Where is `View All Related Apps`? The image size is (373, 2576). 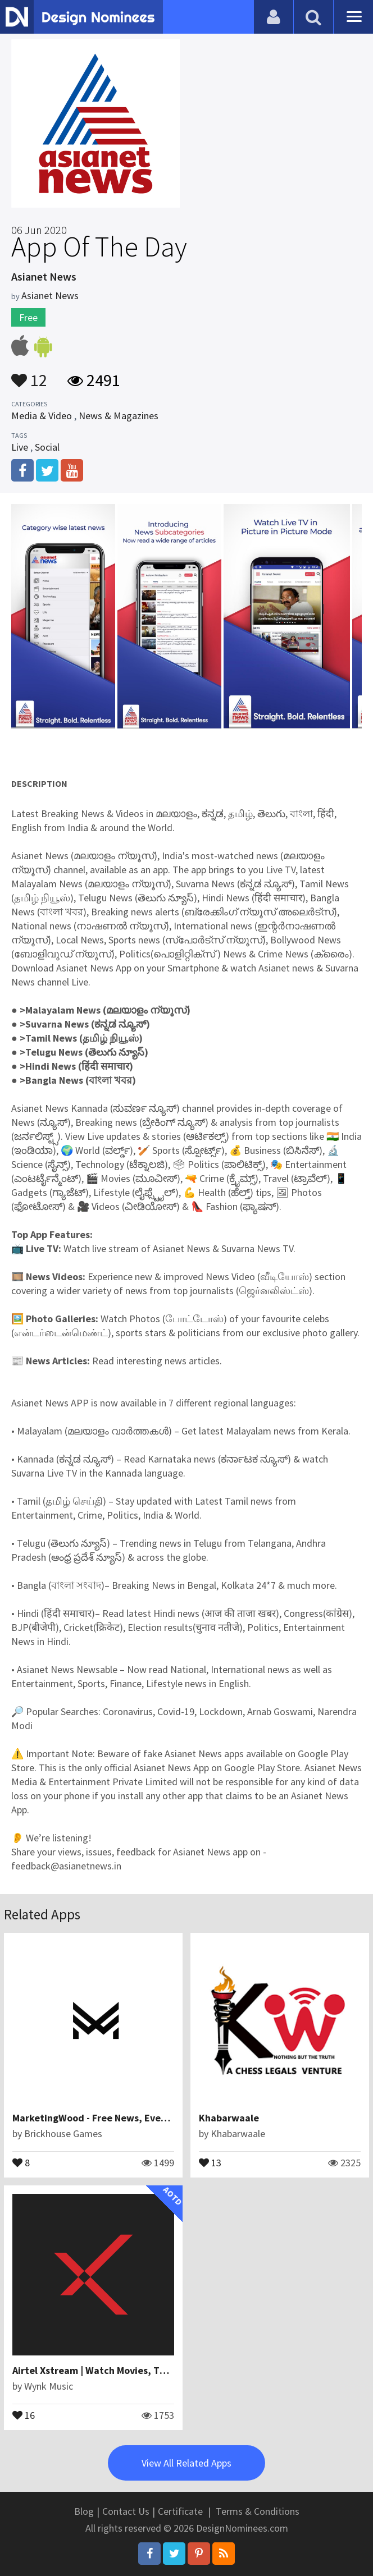 View All Related Apps is located at coordinates (186, 2462).